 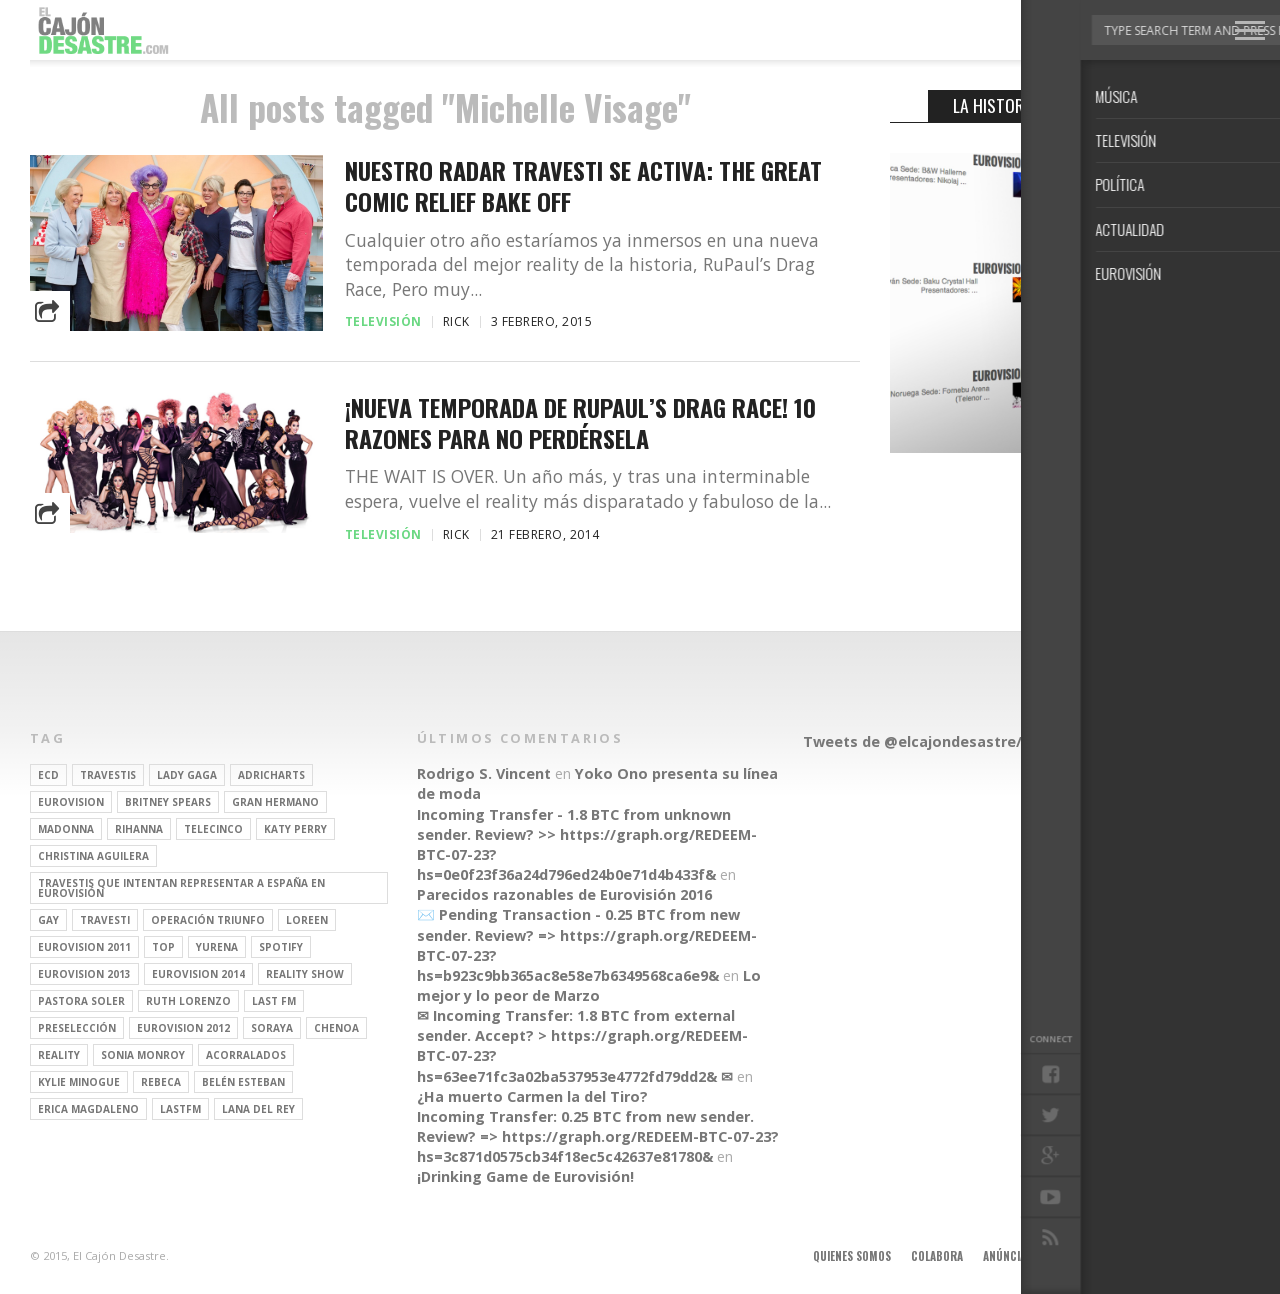 What do you see at coordinates (71, 802) in the screenshot?
I see `Eurovision` at bounding box center [71, 802].